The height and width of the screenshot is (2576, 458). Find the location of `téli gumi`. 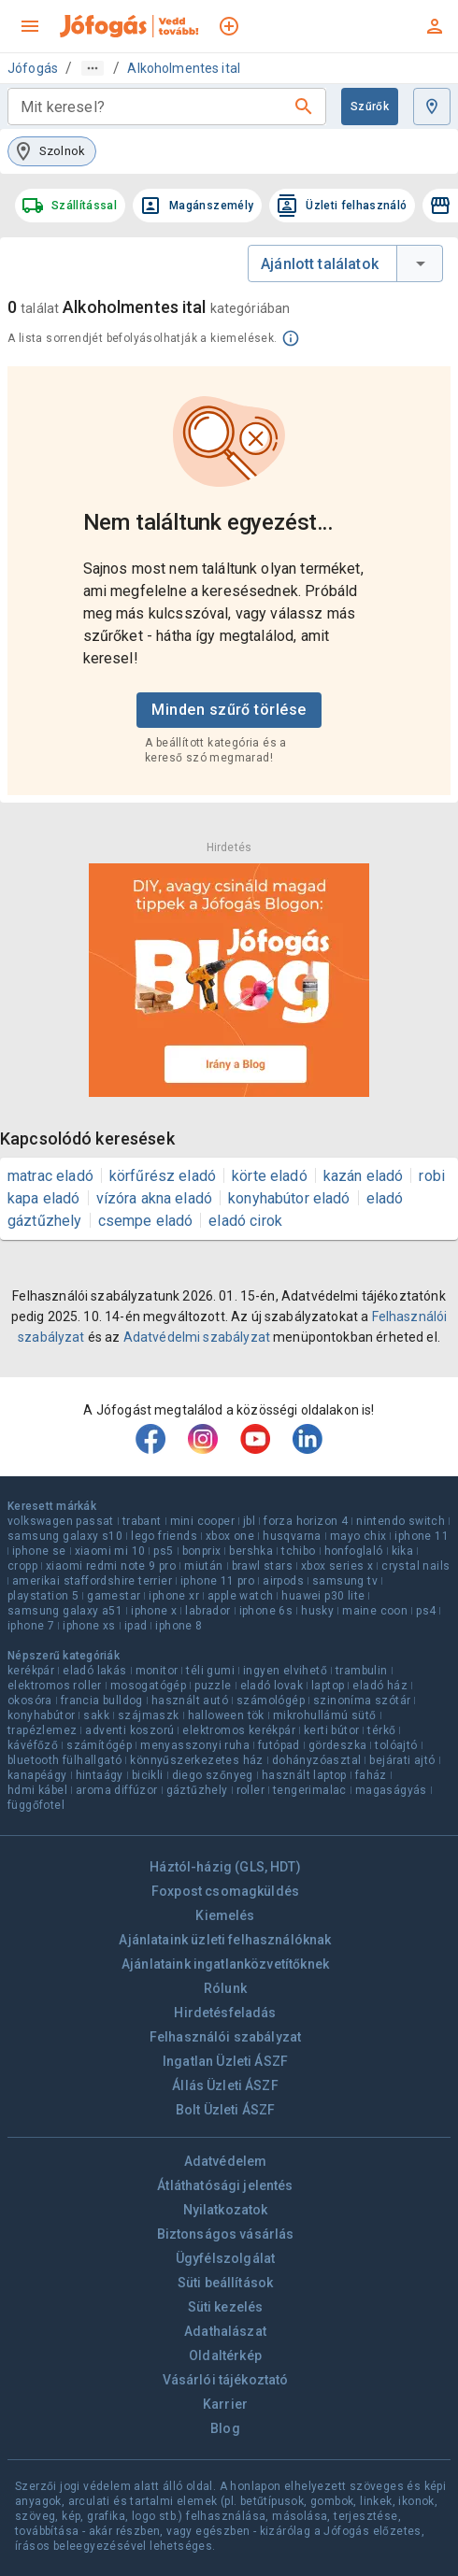

téli gumi is located at coordinates (210, 1670).